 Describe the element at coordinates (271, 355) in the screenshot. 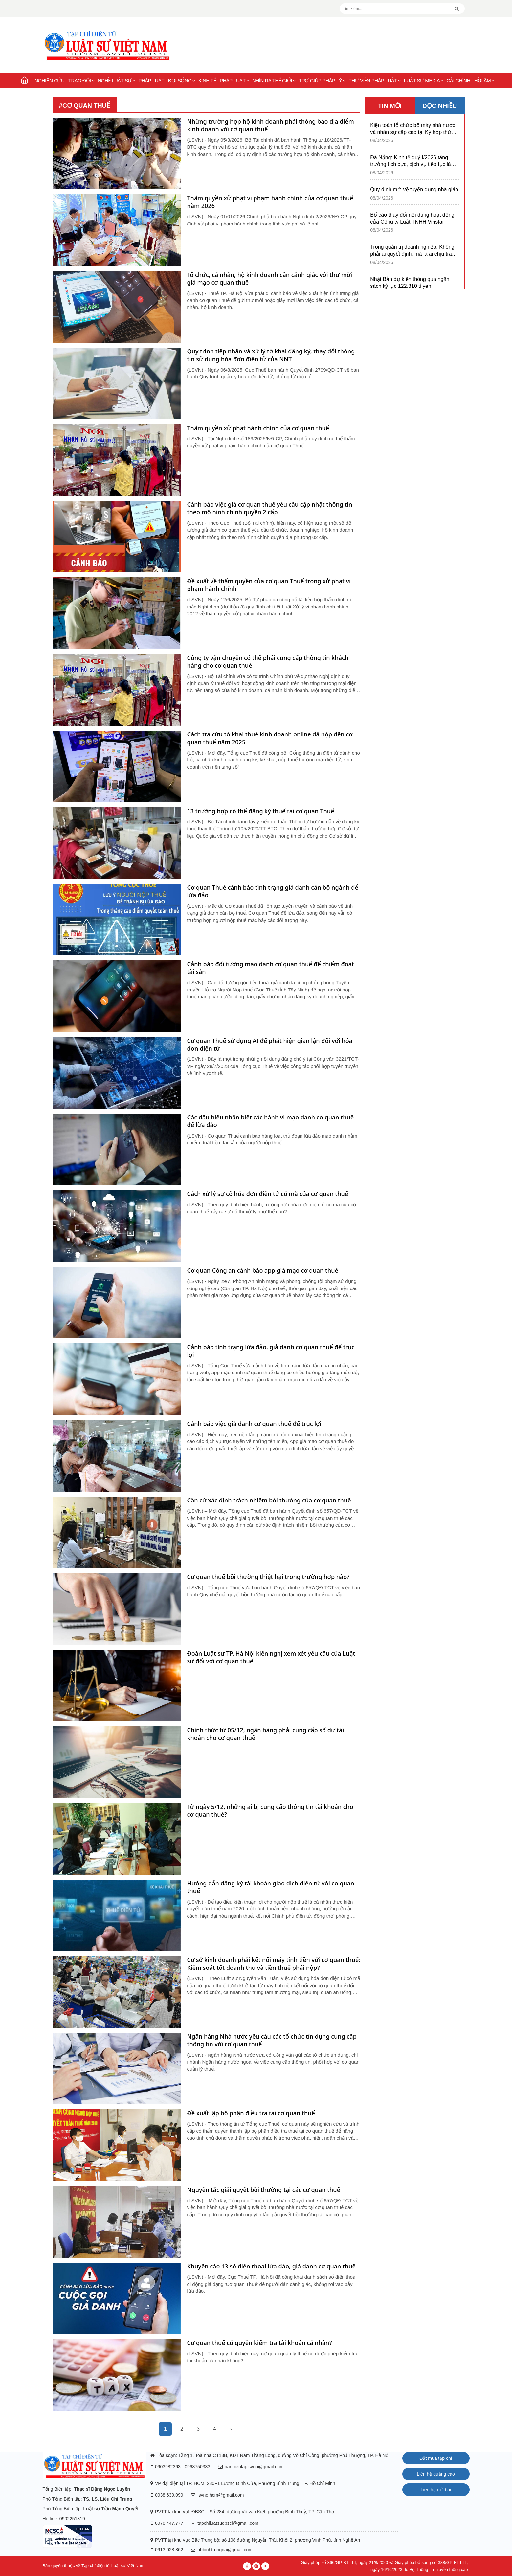

I see `Quy trình tiếp nhận và xử lý tờ khai đăng ký, thay đổi thông tin sử dụng hóa đơn điện tử của NNT` at that location.